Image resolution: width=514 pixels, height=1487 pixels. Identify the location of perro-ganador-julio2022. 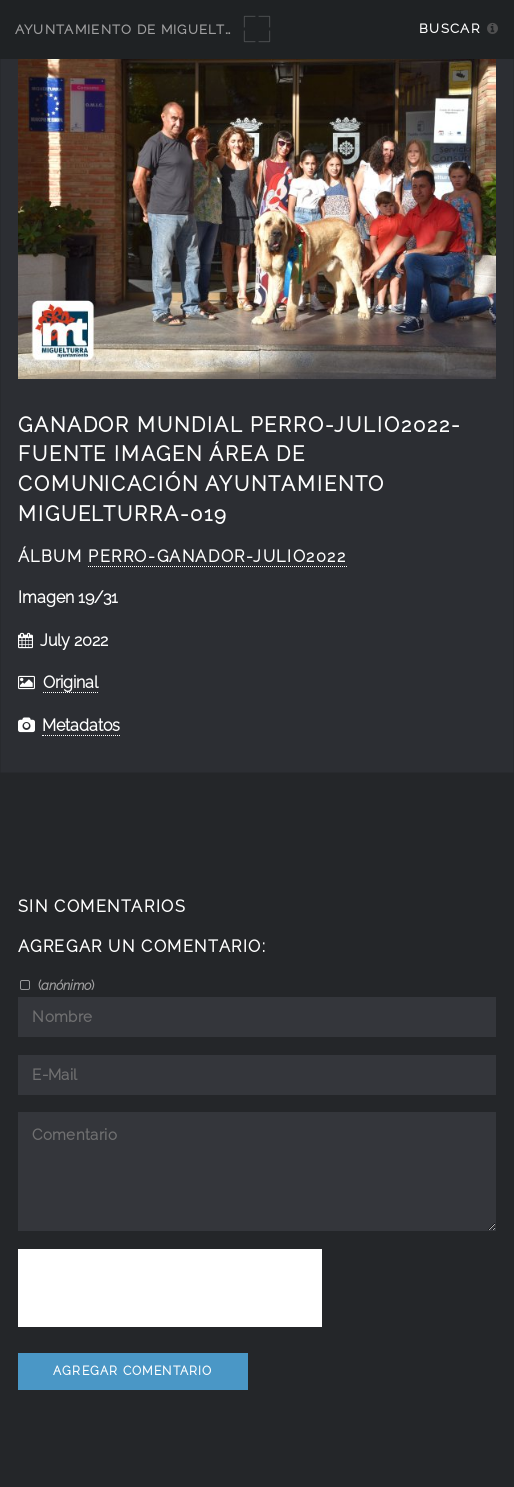
(217, 556).